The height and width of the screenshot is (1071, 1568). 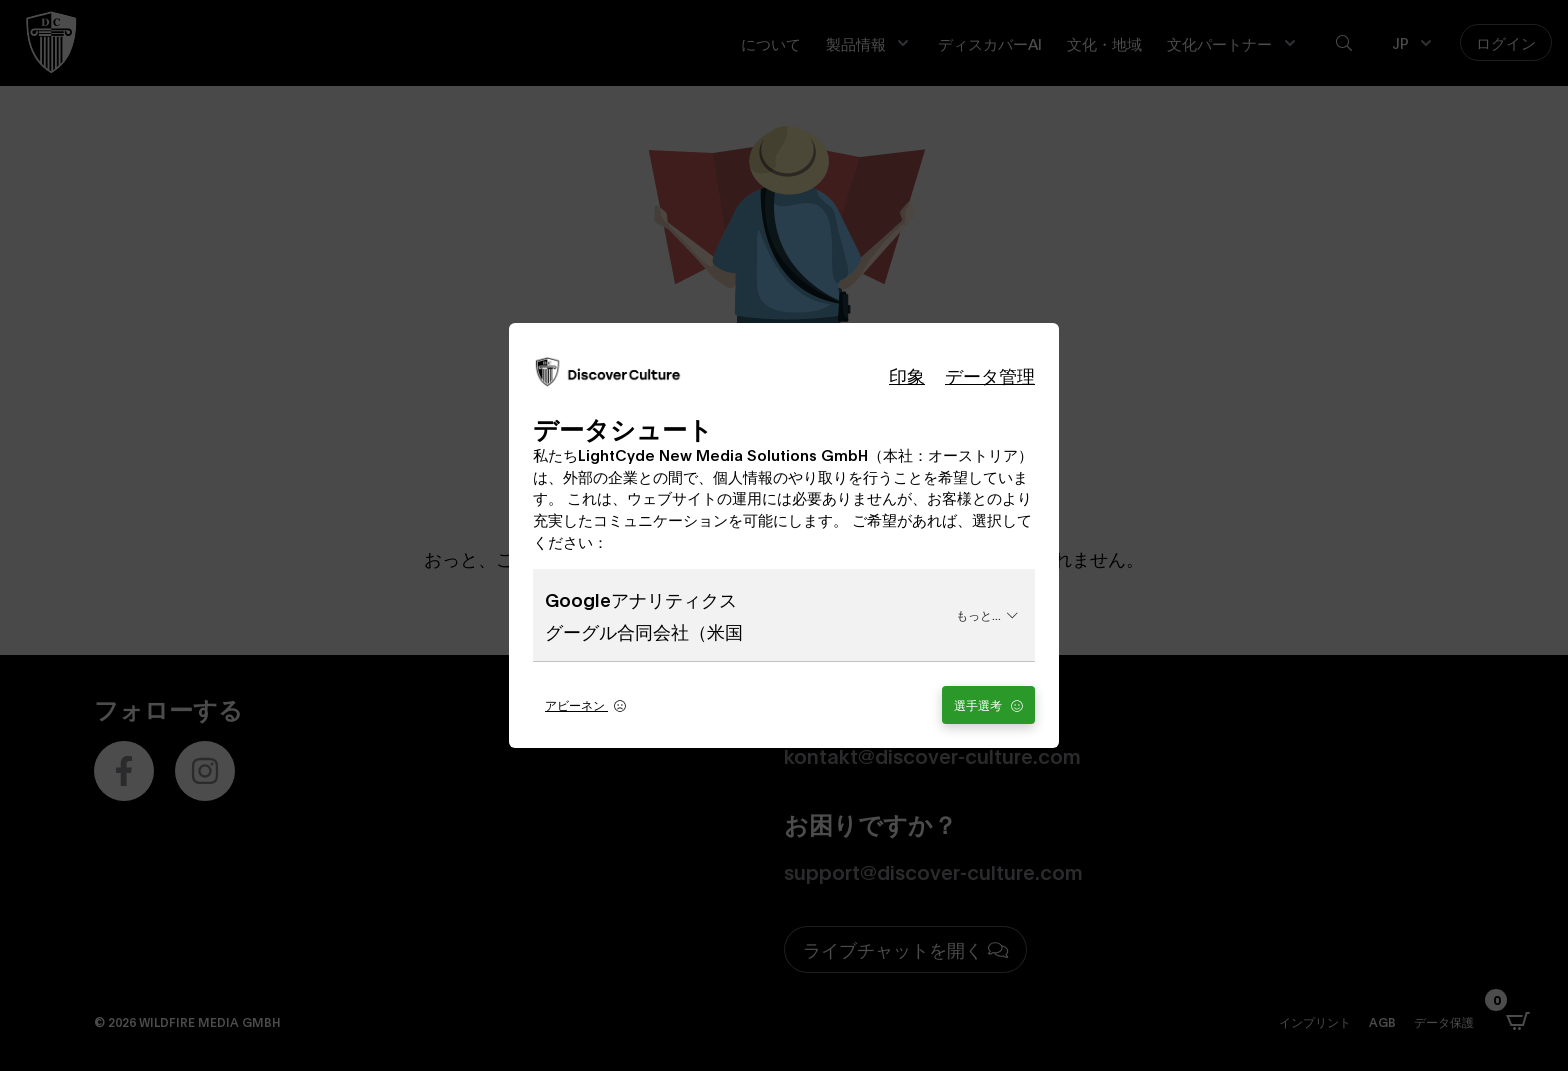 What do you see at coordinates (987, 614) in the screenshot?
I see `もっと...` at bounding box center [987, 614].